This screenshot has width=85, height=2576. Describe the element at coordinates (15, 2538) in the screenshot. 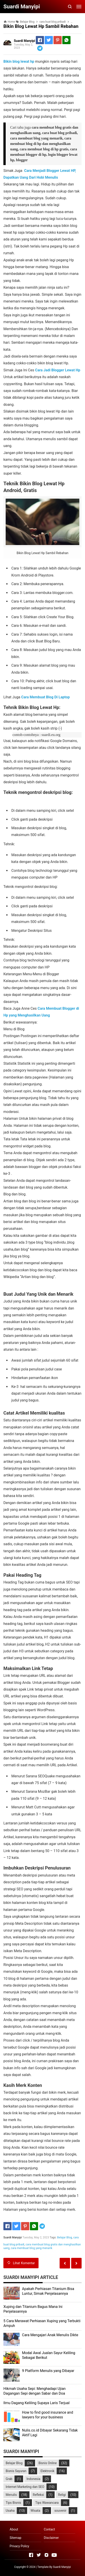

I see `Sitemap` at that location.